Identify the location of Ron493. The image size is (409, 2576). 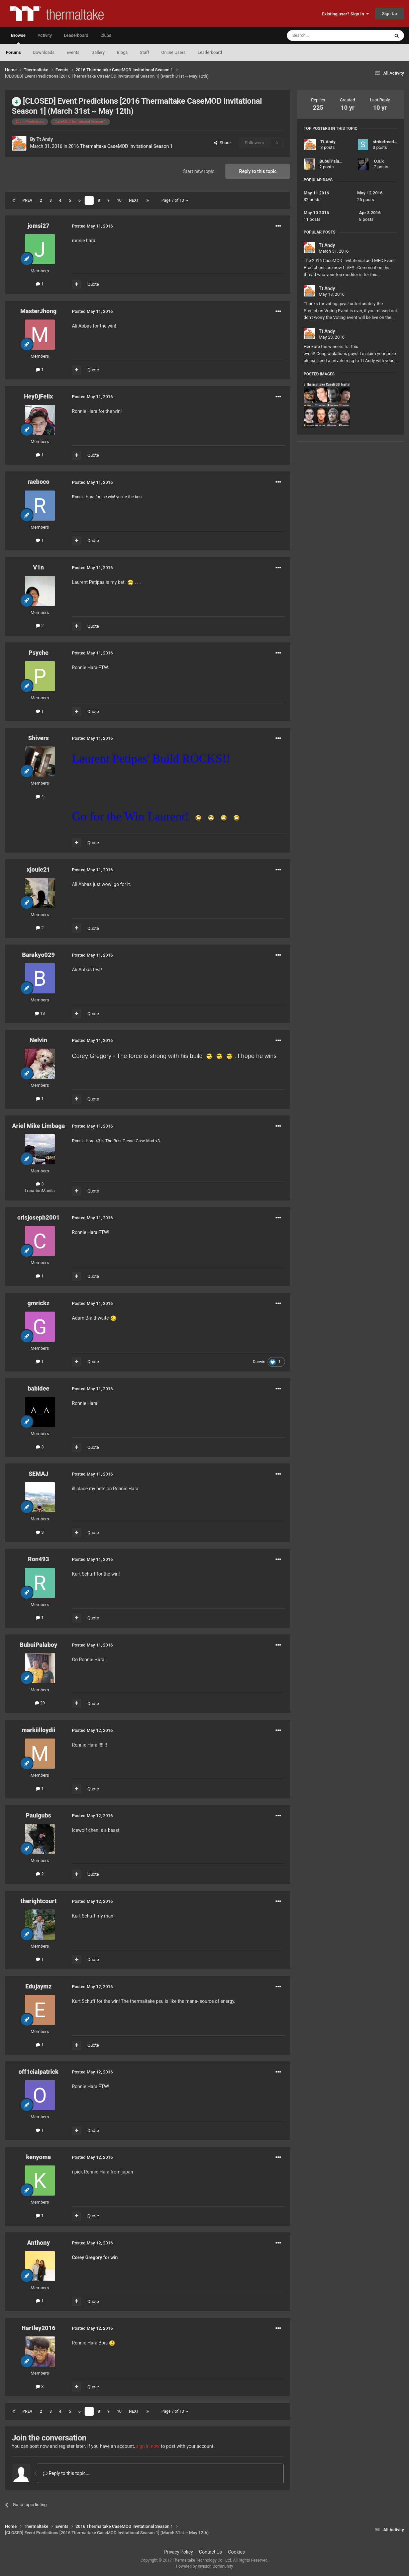
(38, 1559).